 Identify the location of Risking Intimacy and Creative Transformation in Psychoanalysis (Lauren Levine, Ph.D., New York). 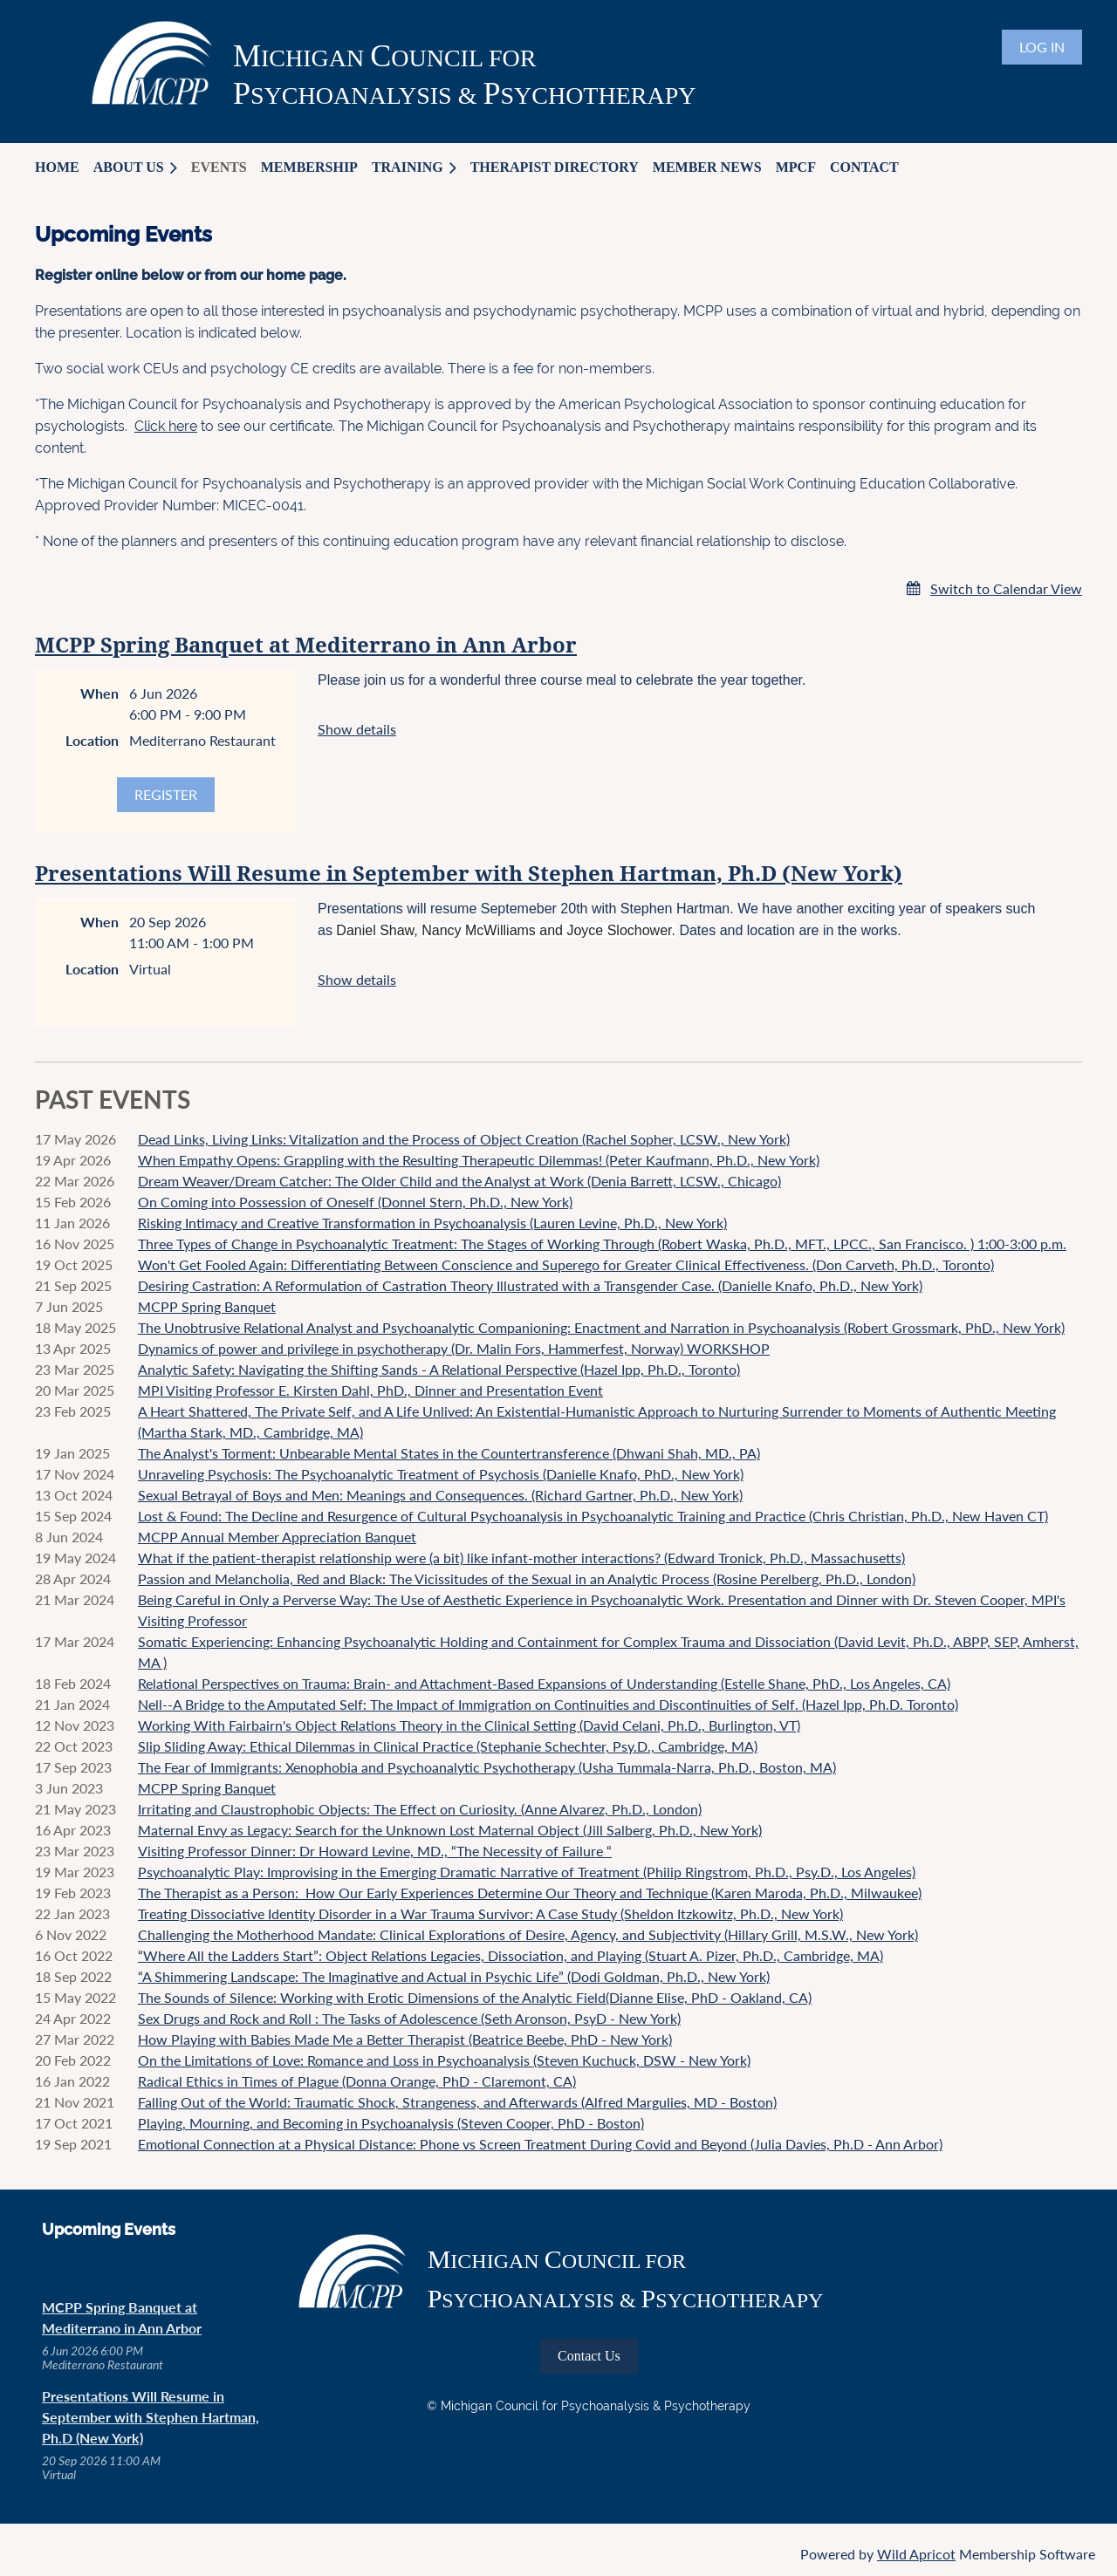
(432, 1222).